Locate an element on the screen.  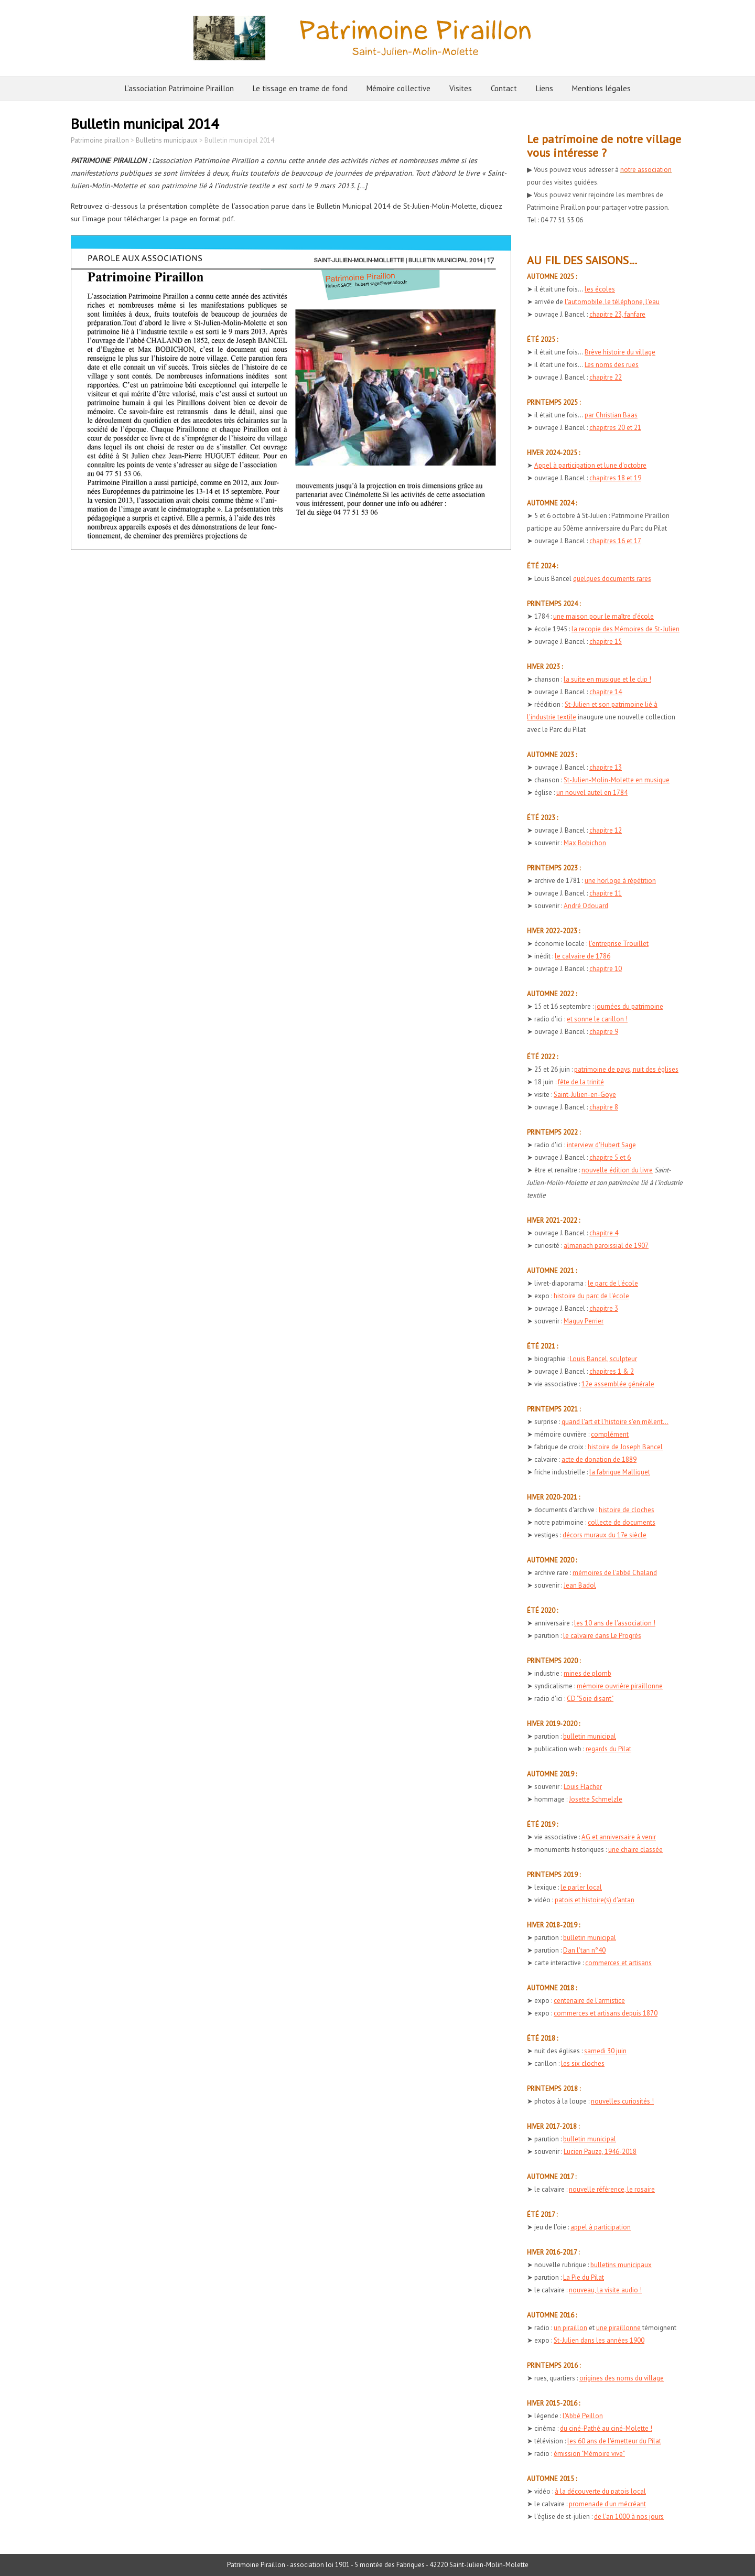
AG et anniversaire à venir is located at coordinates (618, 1837).